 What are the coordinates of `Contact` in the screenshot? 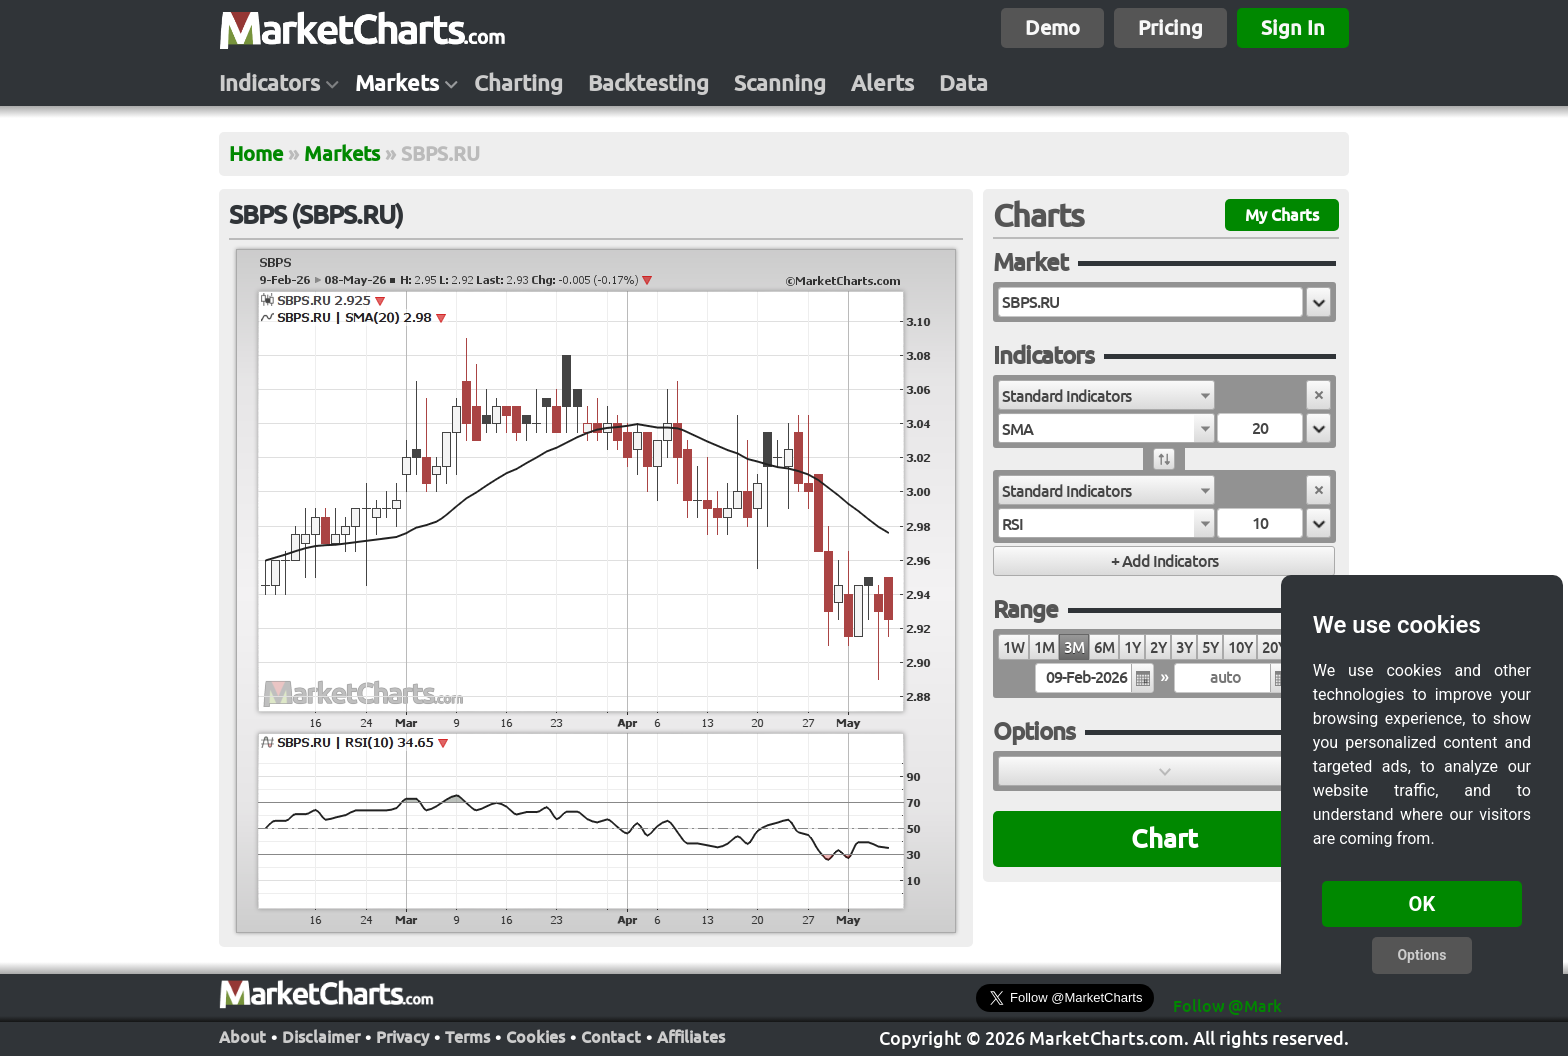 It's located at (611, 1035).